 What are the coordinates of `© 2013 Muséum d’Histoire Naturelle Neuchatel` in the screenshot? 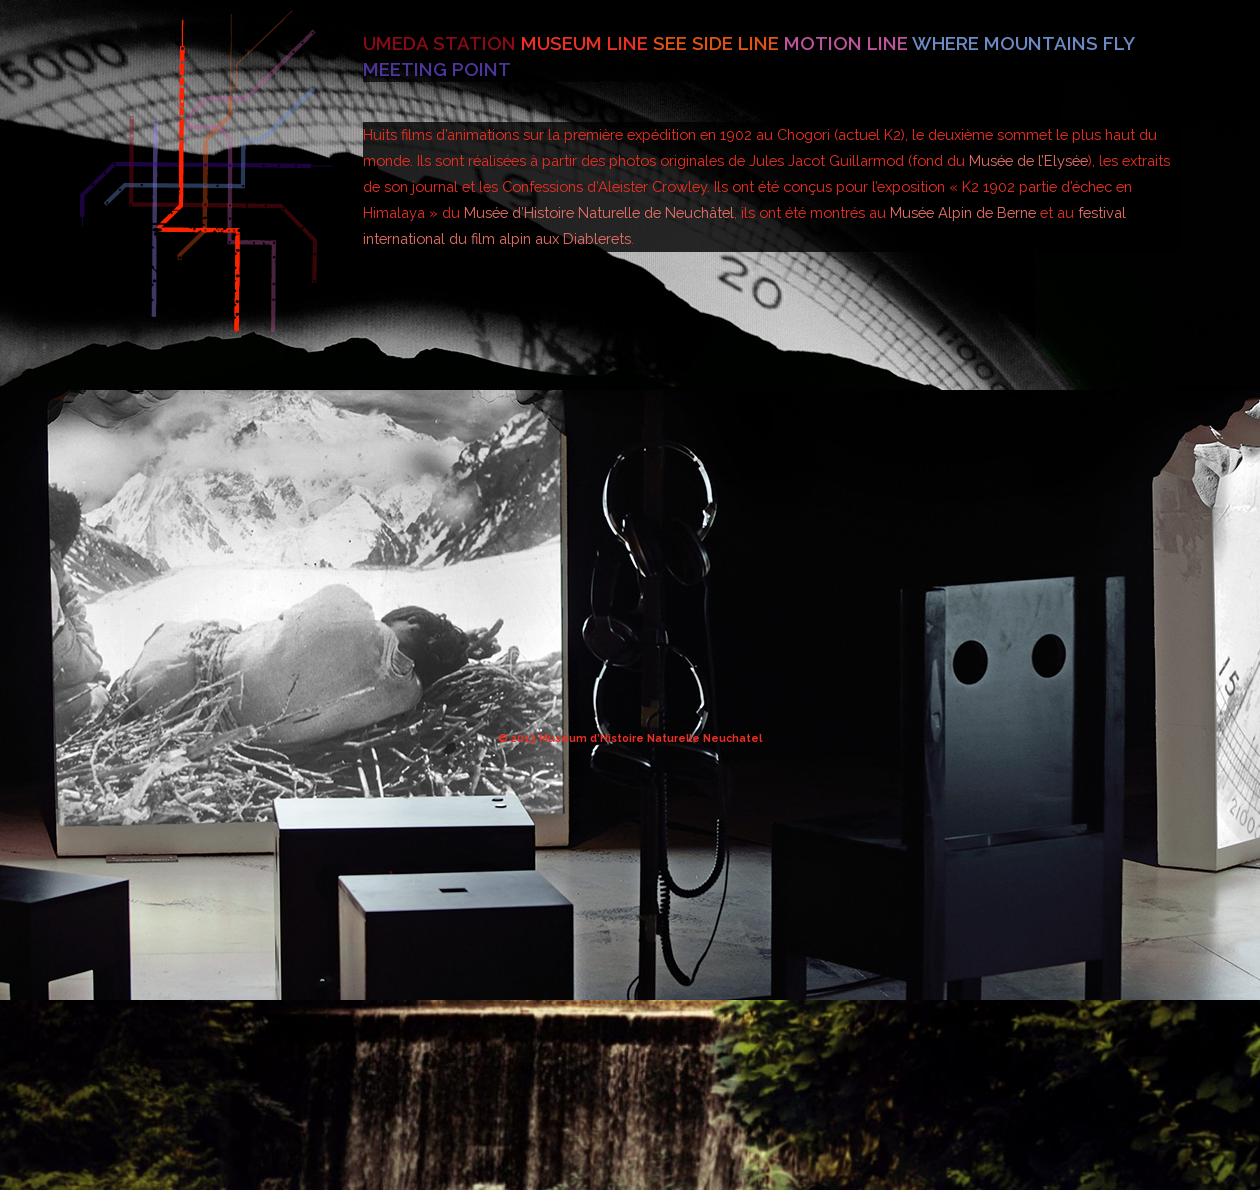 It's located at (630, 738).